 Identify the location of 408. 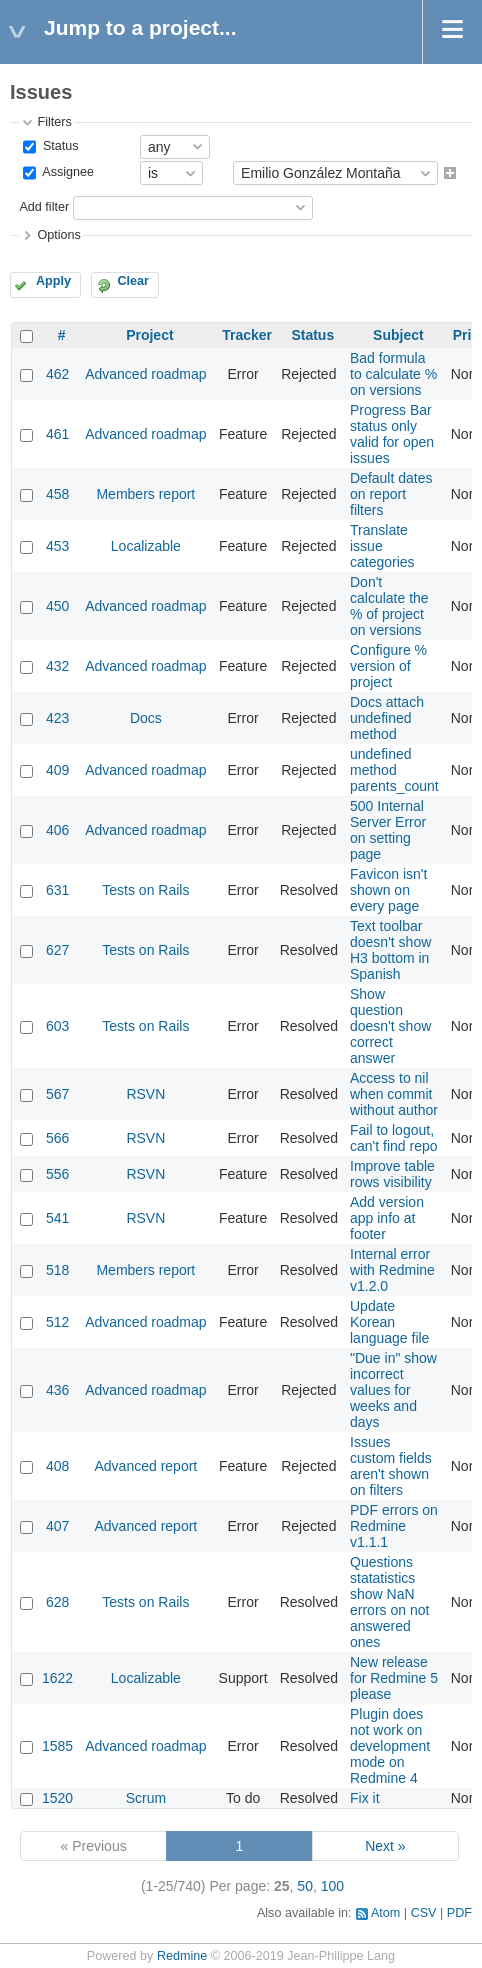
(57, 1466).